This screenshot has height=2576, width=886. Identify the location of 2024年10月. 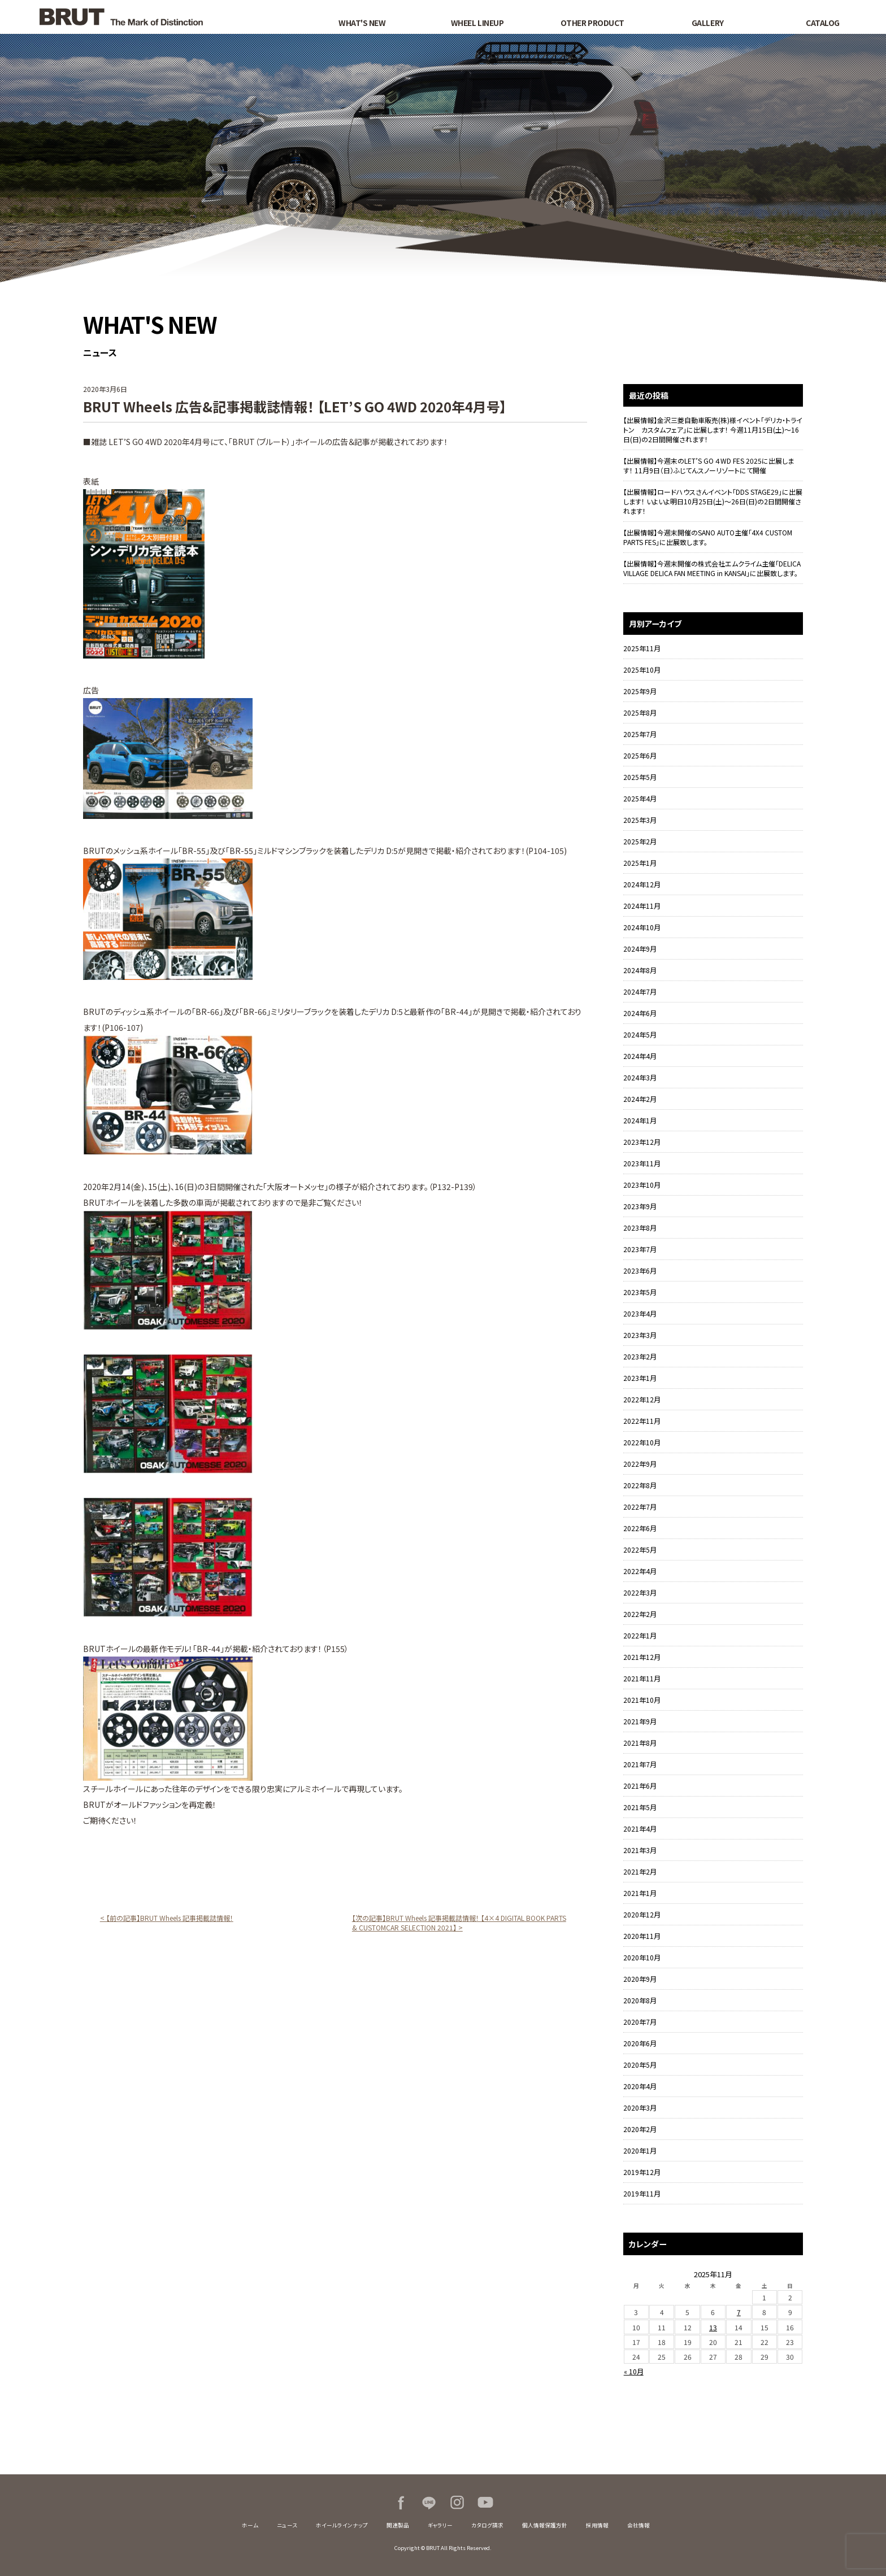
(642, 927).